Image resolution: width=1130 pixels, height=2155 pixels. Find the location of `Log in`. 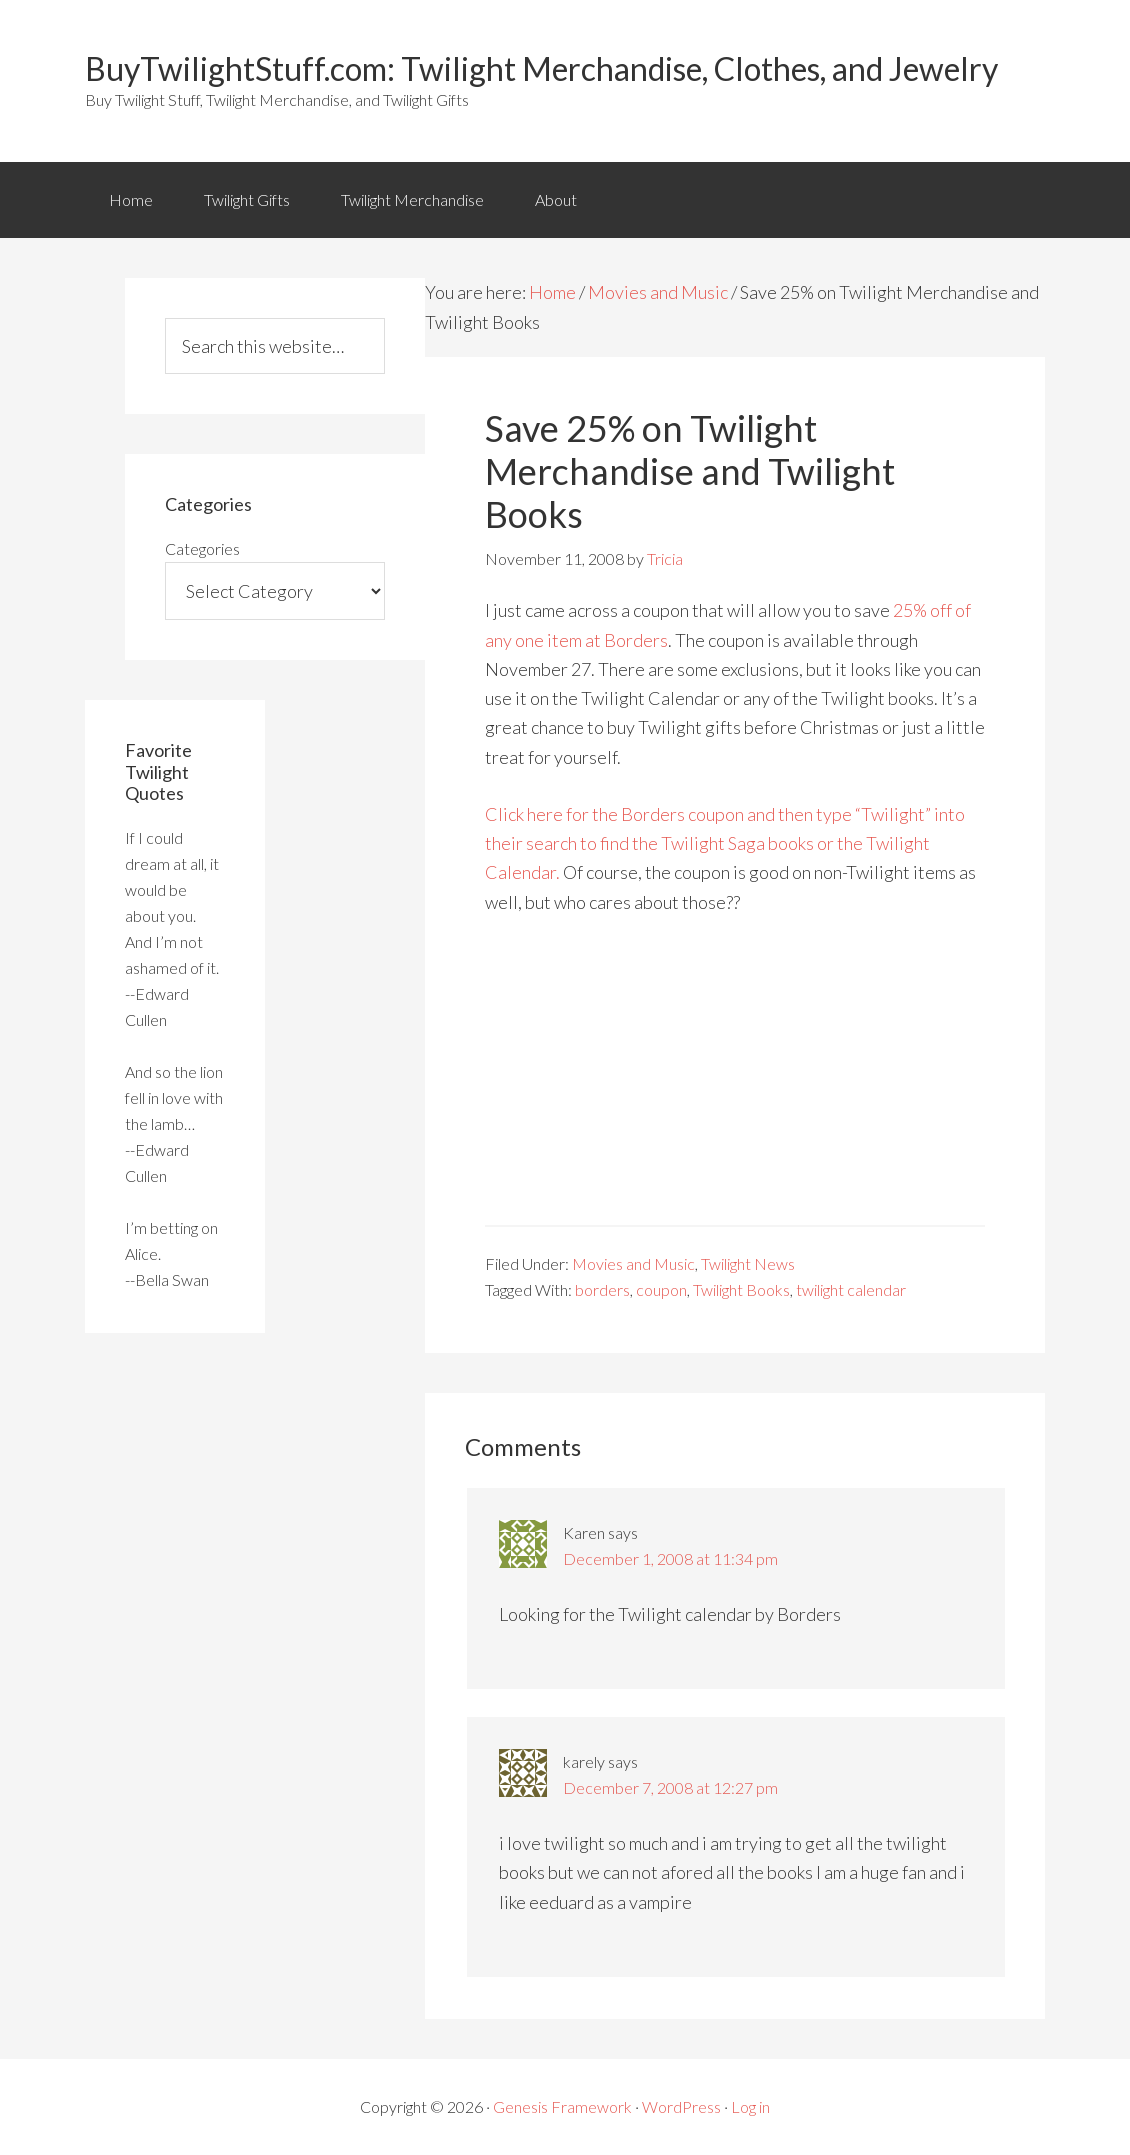

Log in is located at coordinates (750, 2106).